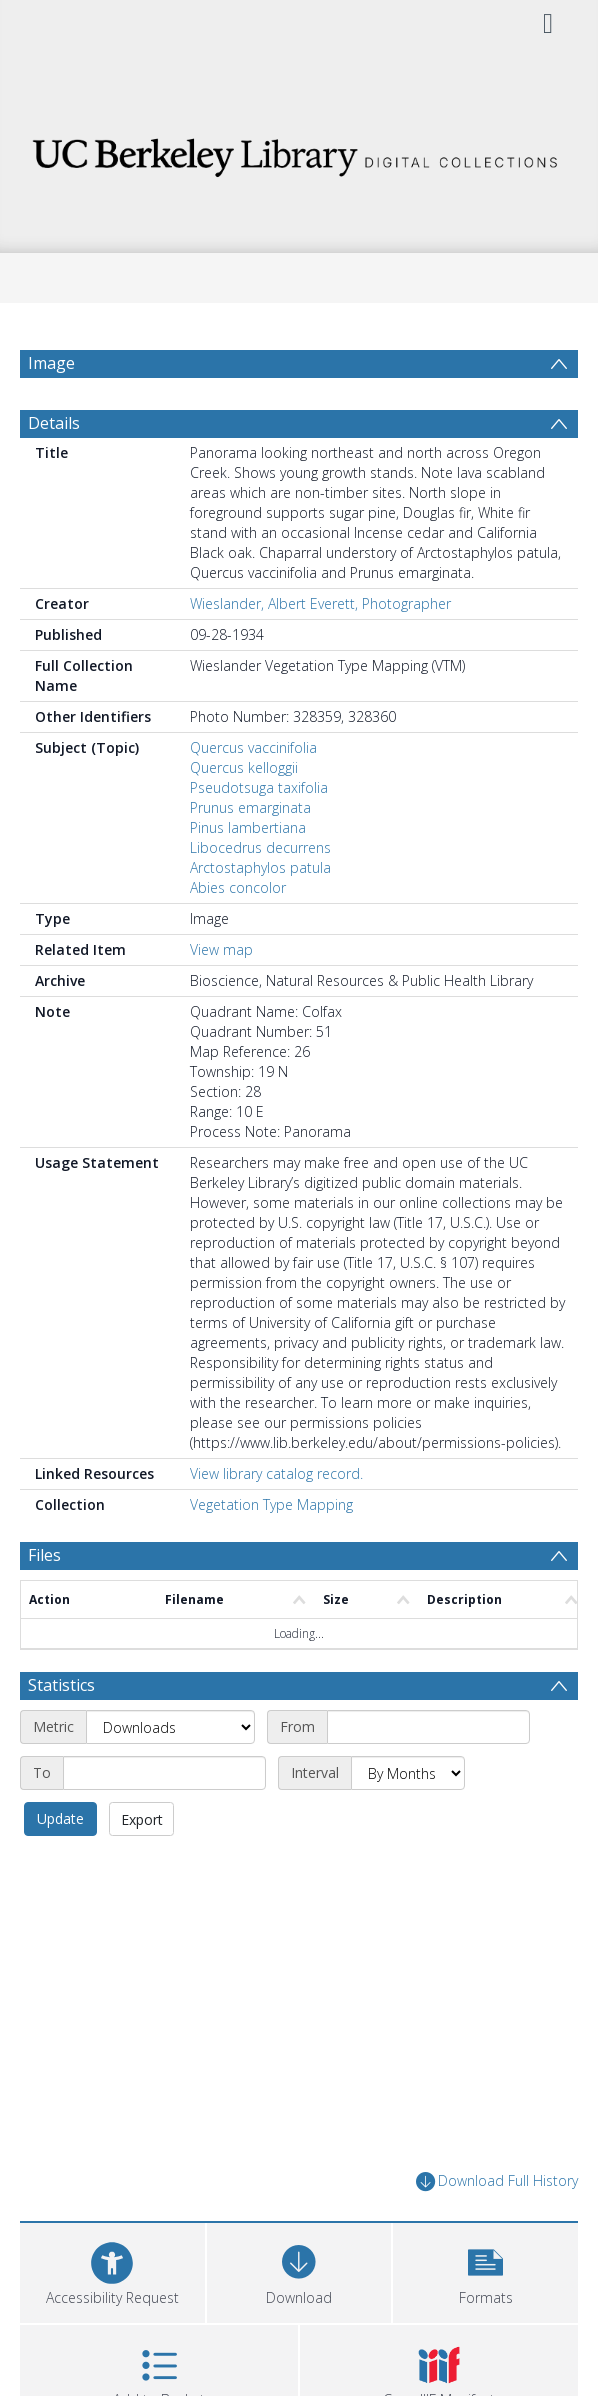  I want to click on Pseudotsuga taxifolia, so click(259, 787).